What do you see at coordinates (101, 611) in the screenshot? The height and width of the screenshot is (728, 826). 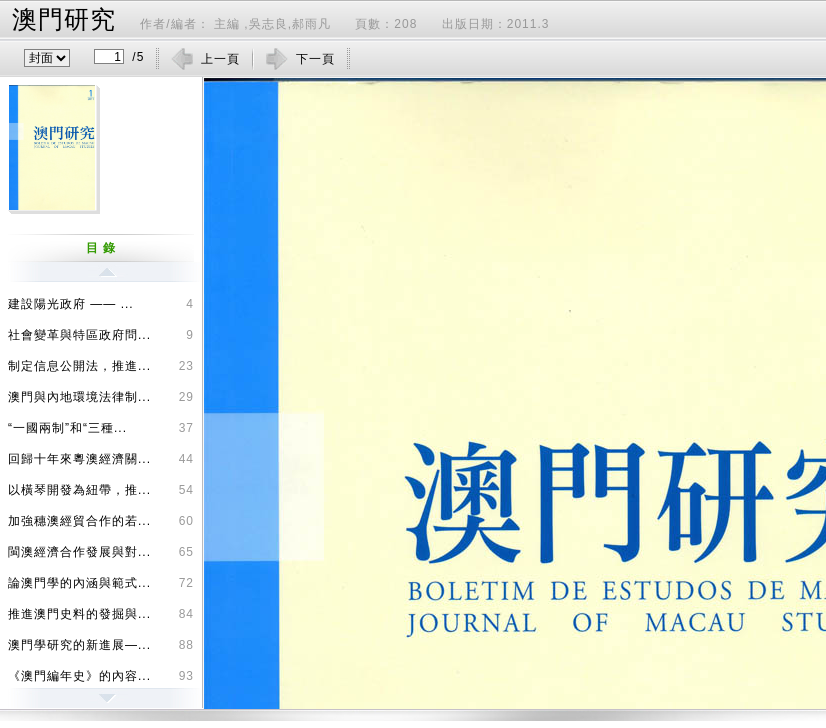 I see `推進澳門史料的發掘與...` at bounding box center [101, 611].